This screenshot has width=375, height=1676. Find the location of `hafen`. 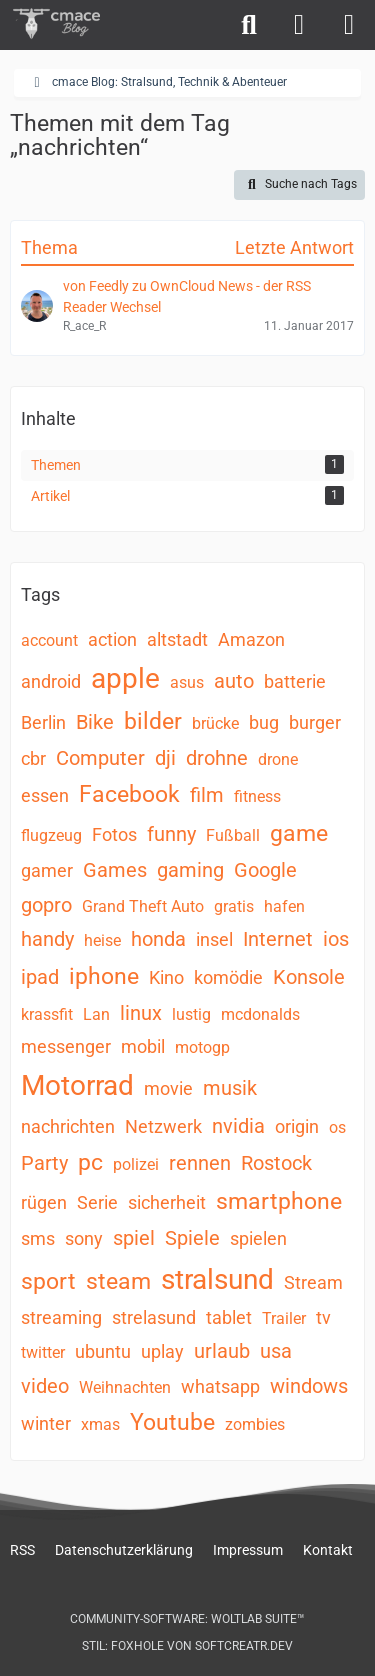

hafen is located at coordinates (284, 906).